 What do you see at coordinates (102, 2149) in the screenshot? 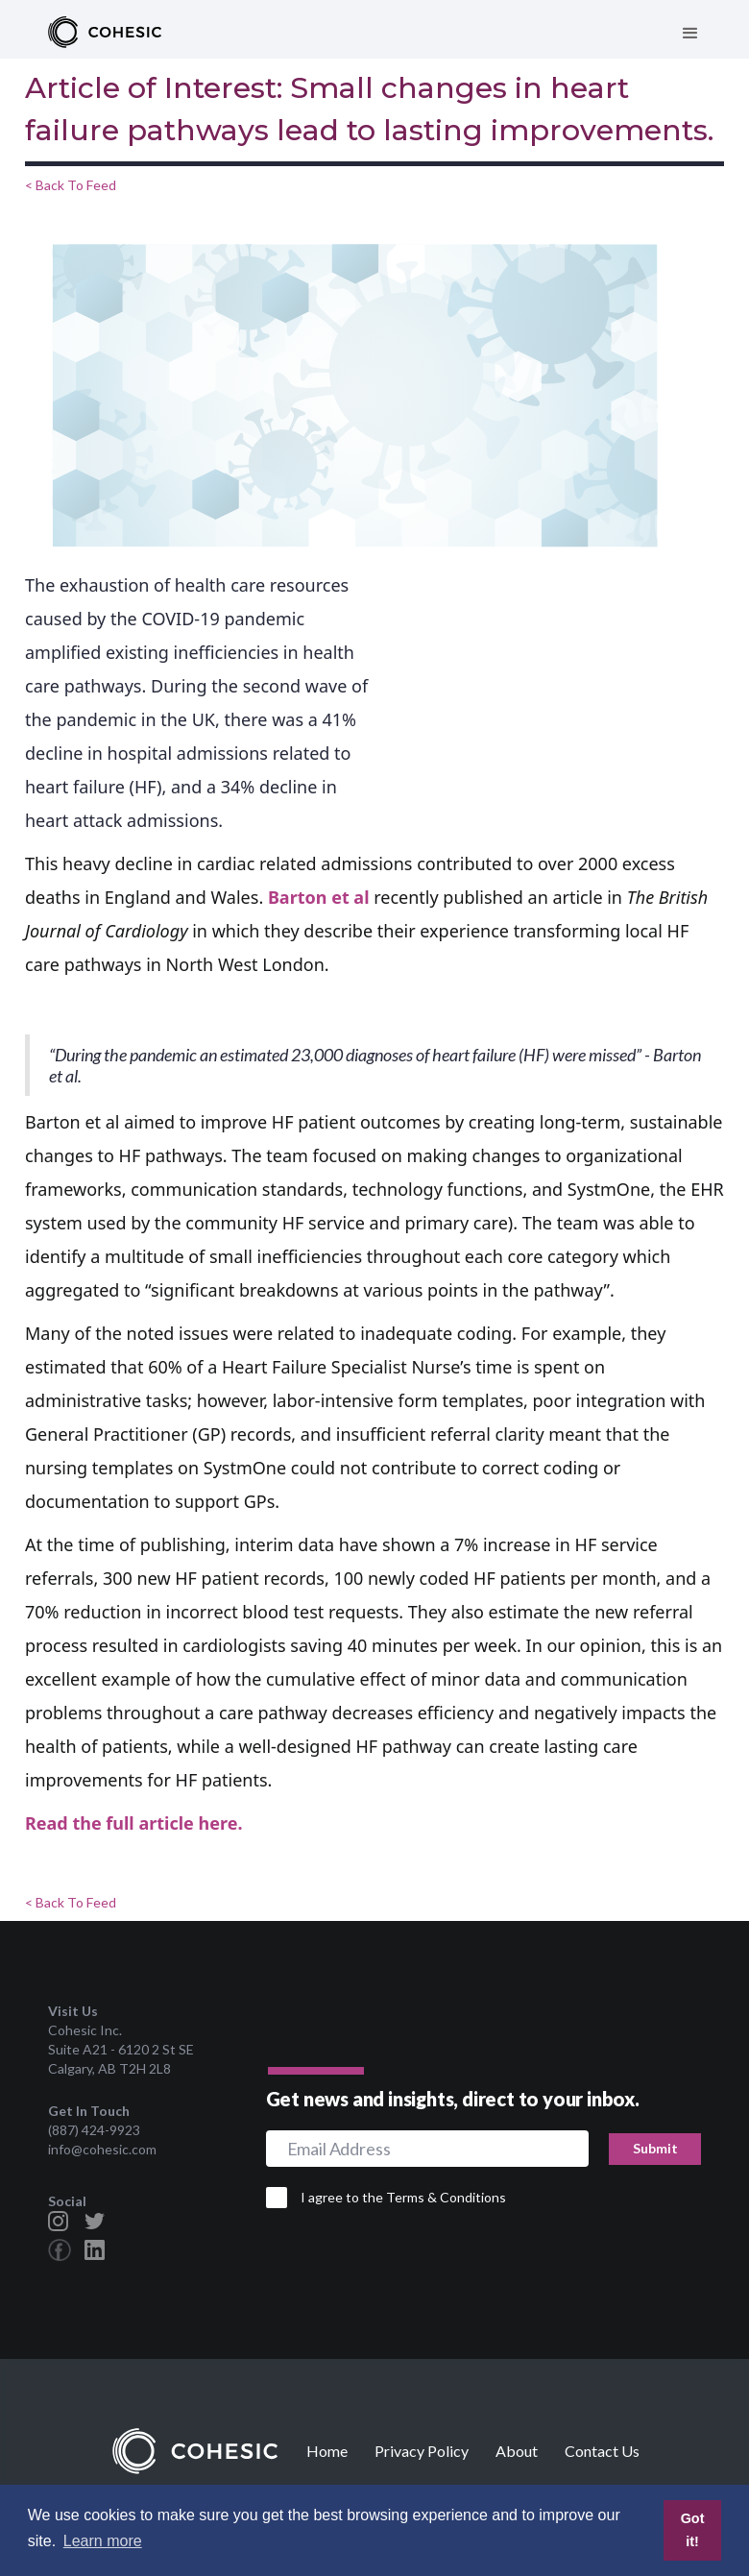
I see `info@cohesic.com` at bounding box center [102, 2149].